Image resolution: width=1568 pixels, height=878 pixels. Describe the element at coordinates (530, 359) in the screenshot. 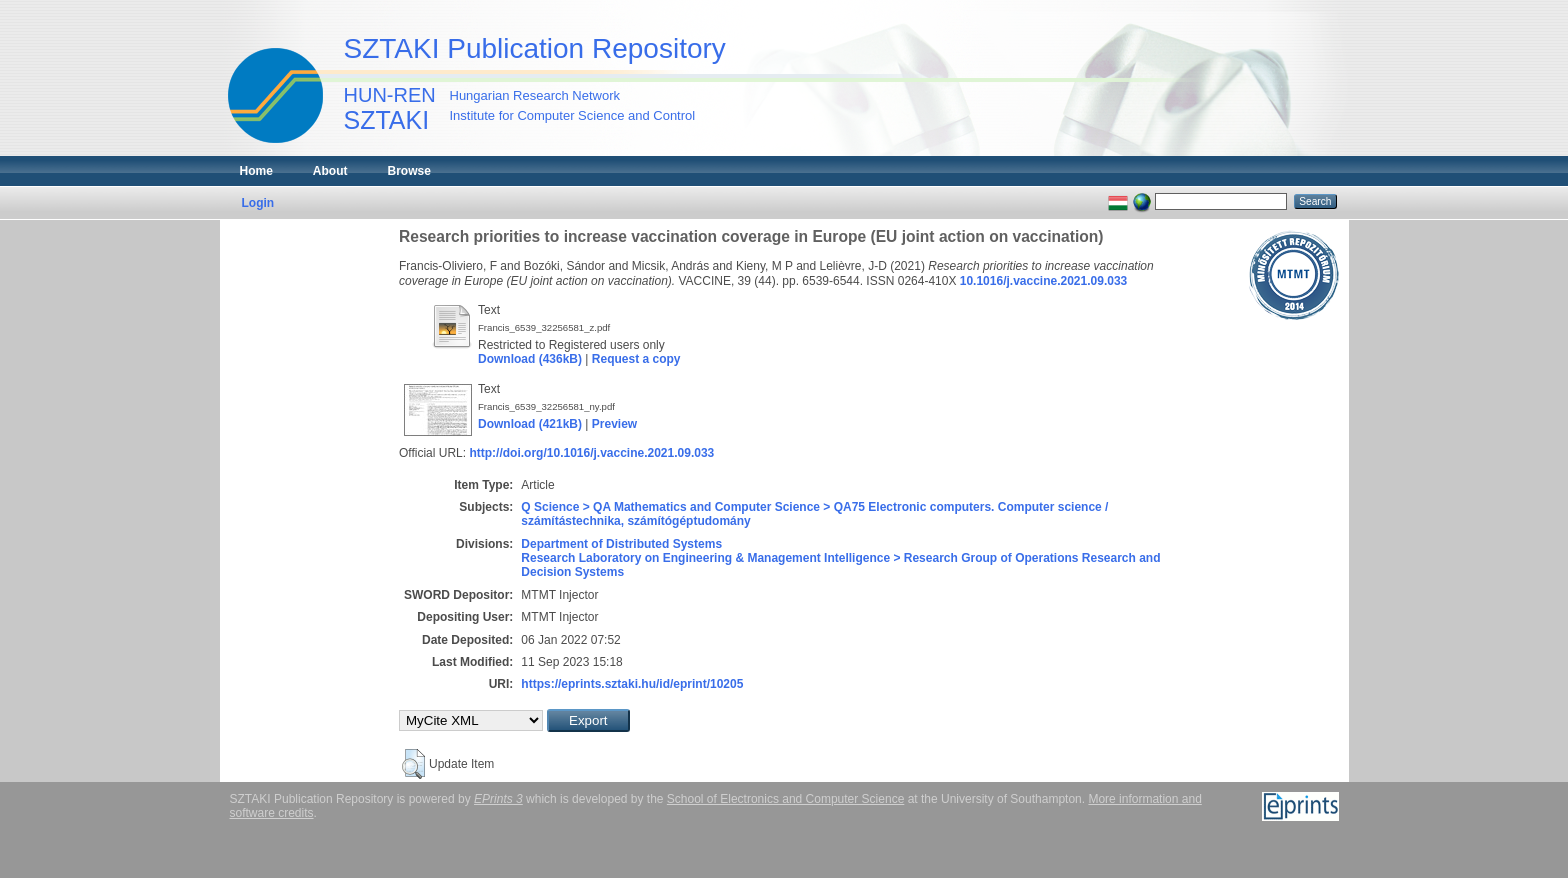

I see `Download (436kB)` at that location.